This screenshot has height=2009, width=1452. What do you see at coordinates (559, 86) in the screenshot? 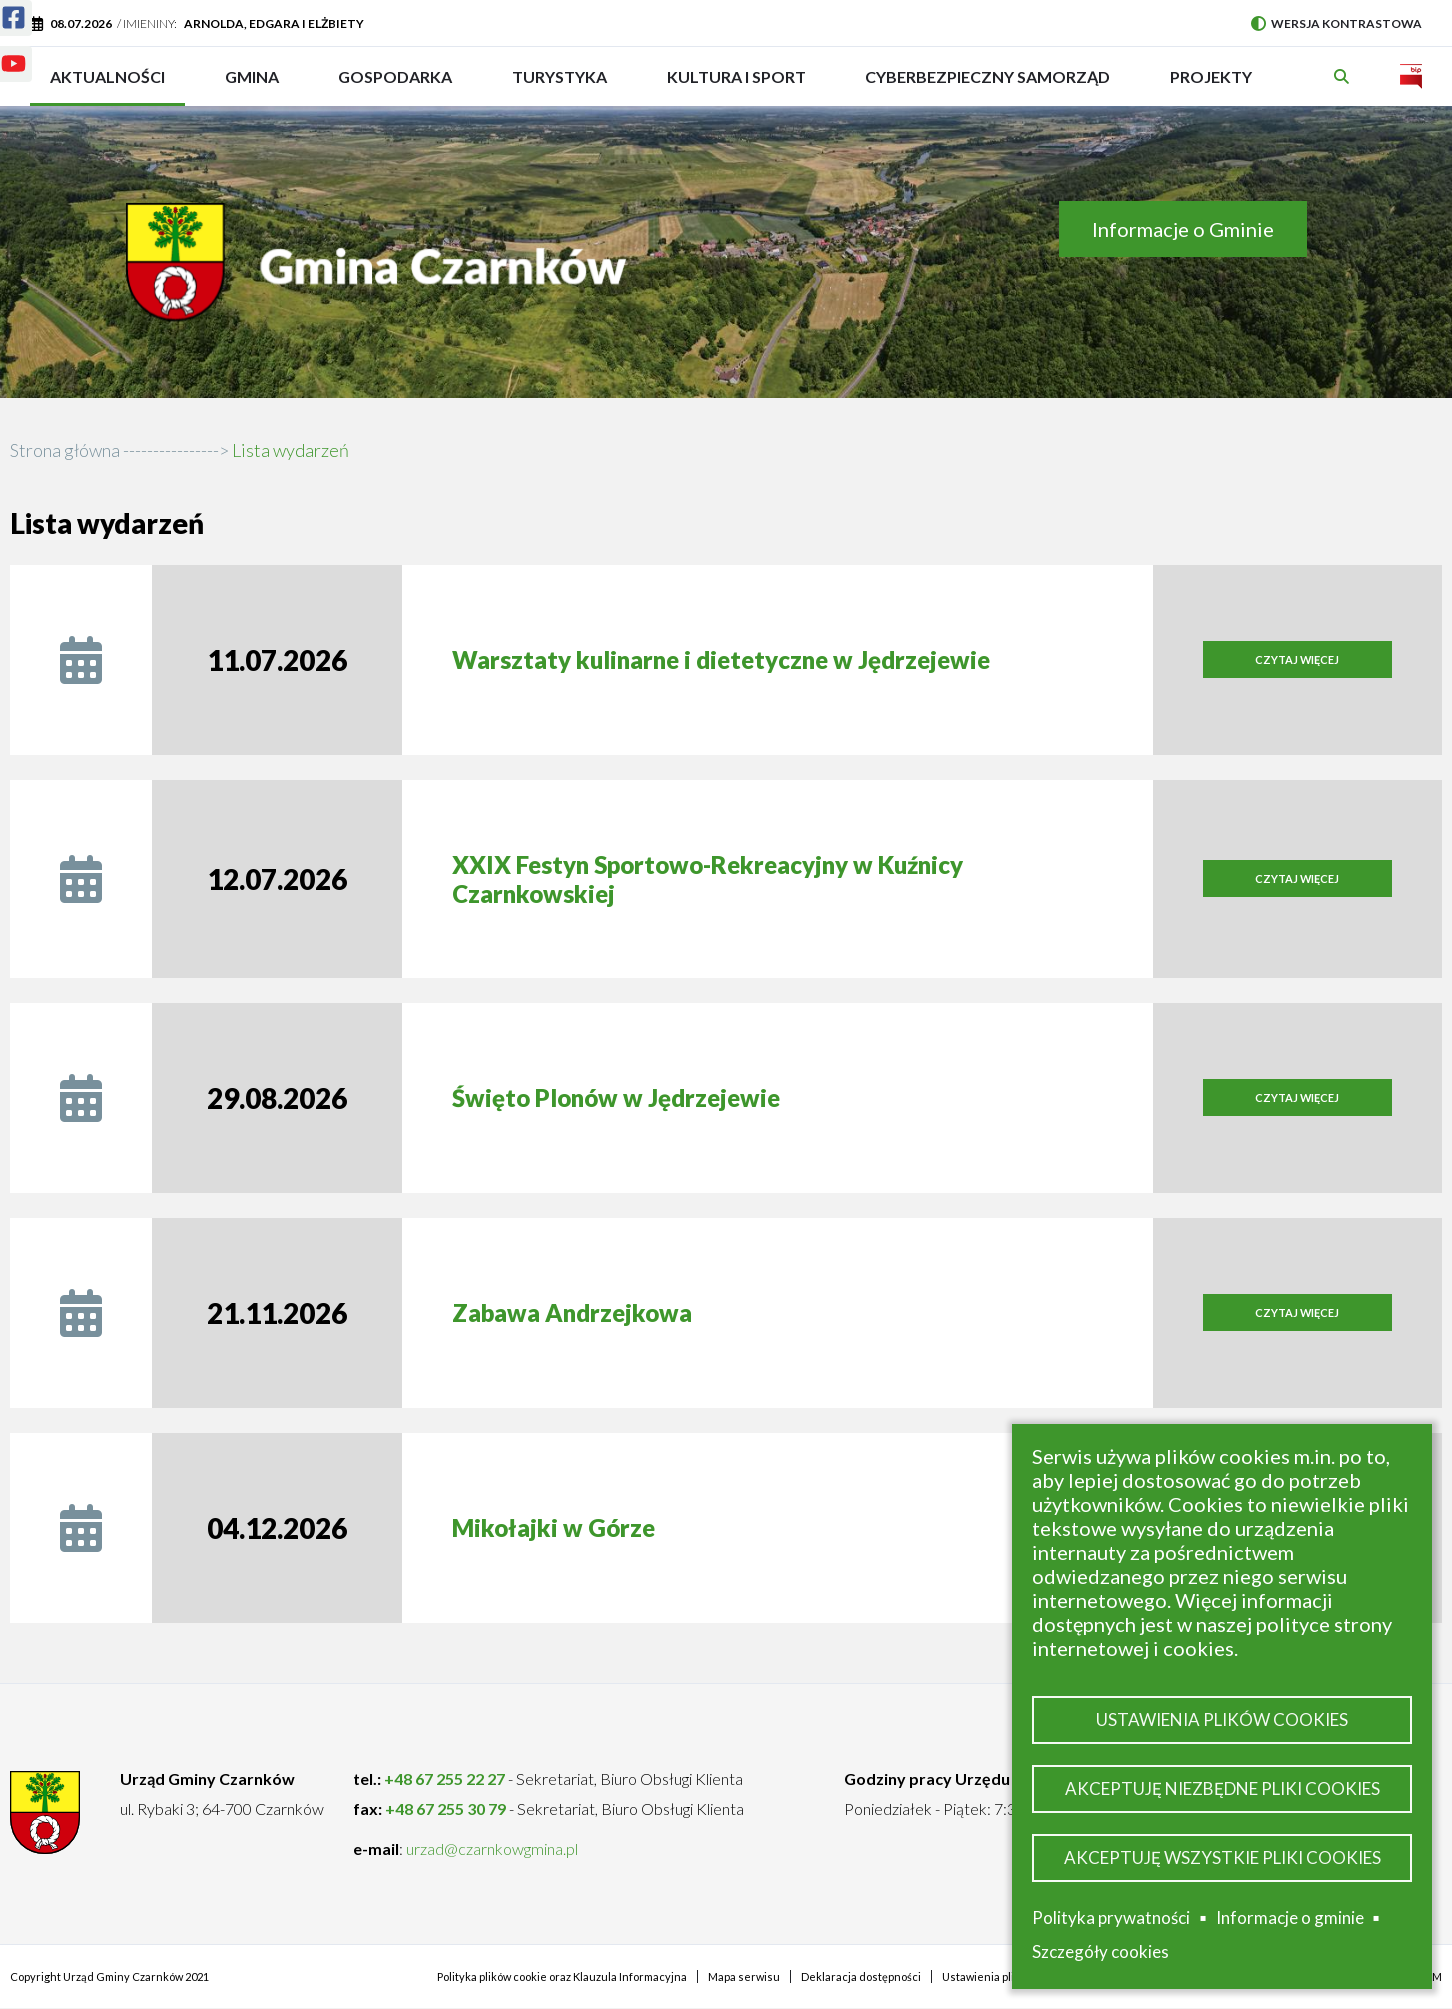
I see `Turystyka` at bounding box center [559, 86].